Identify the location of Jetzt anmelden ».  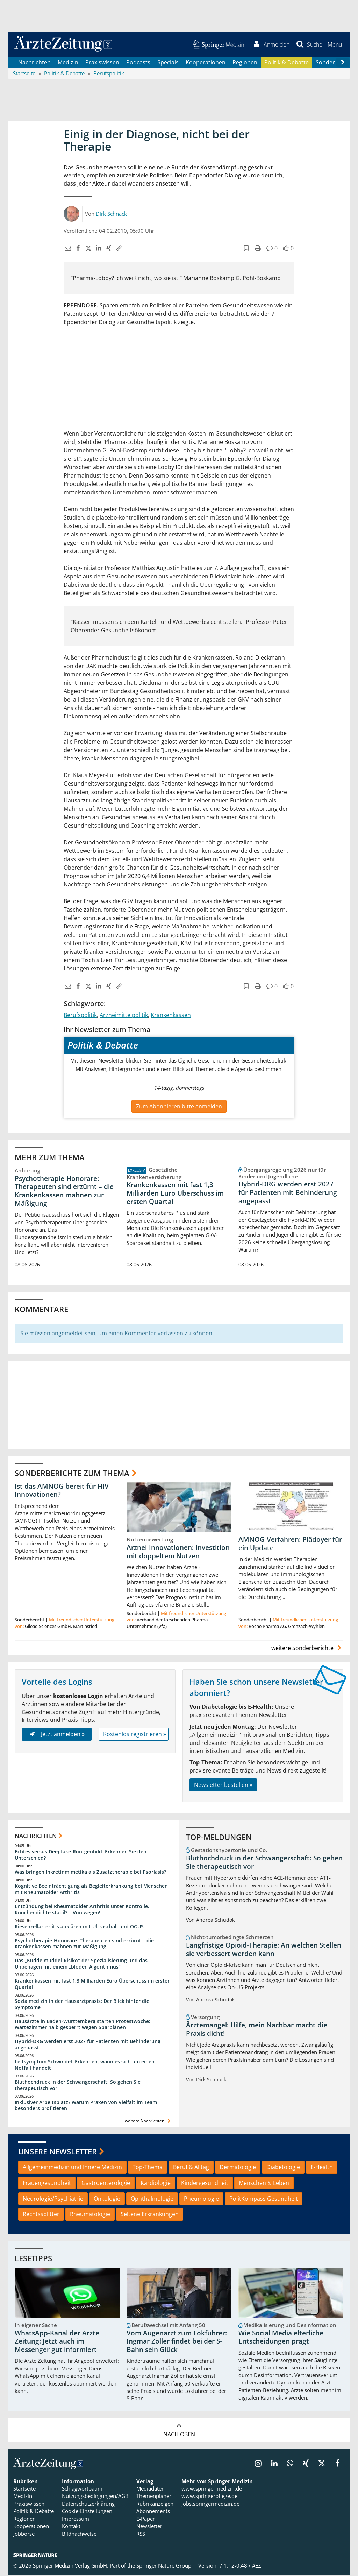
(56, 1735).